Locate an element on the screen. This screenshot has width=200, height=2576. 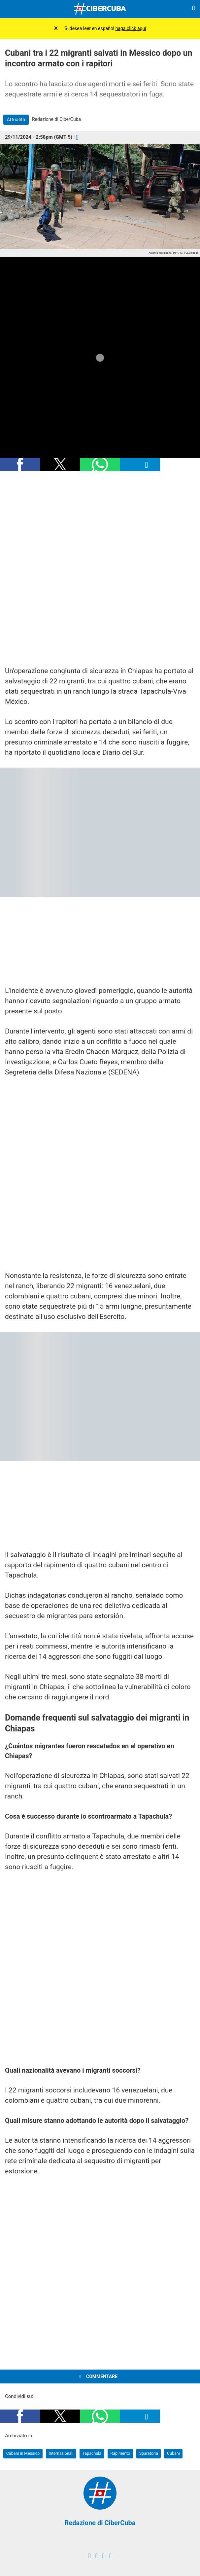
[Comentarios] is located at coordinates (77, 137).